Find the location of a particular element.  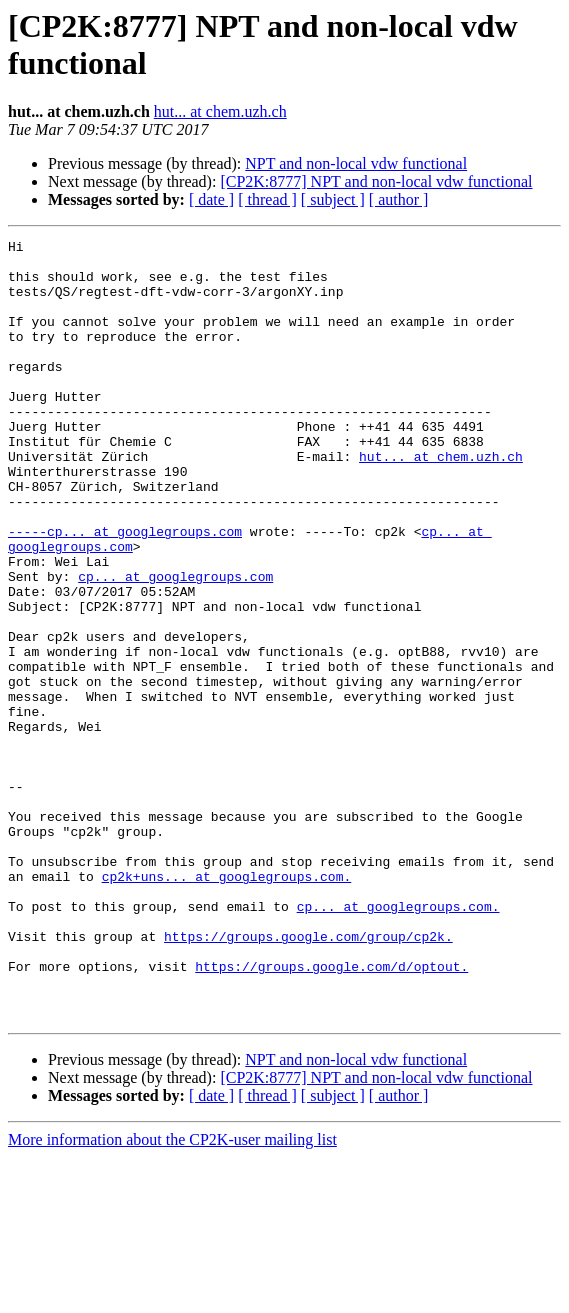

cp2k+uns... at googlegroups.com. is located at coordinates (227, 1005).